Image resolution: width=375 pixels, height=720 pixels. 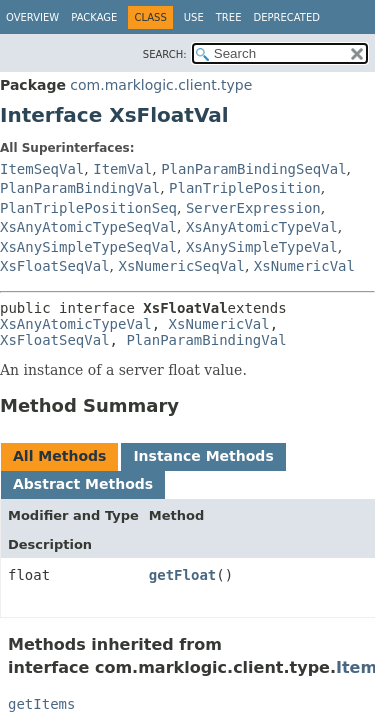 I want to click on Instance Methods [tab], so click(x=203, y=456).